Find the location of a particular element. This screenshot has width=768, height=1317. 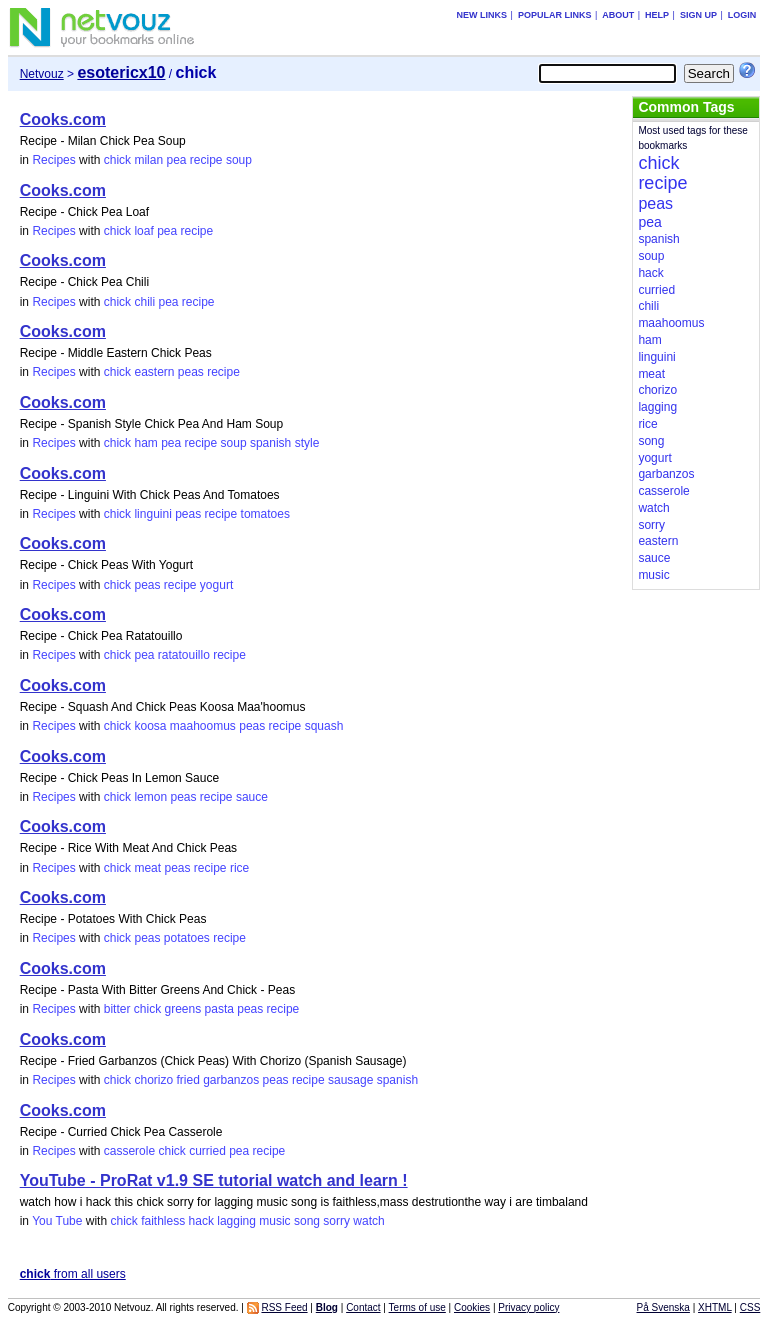

meat is located at coordinates (147, 868).